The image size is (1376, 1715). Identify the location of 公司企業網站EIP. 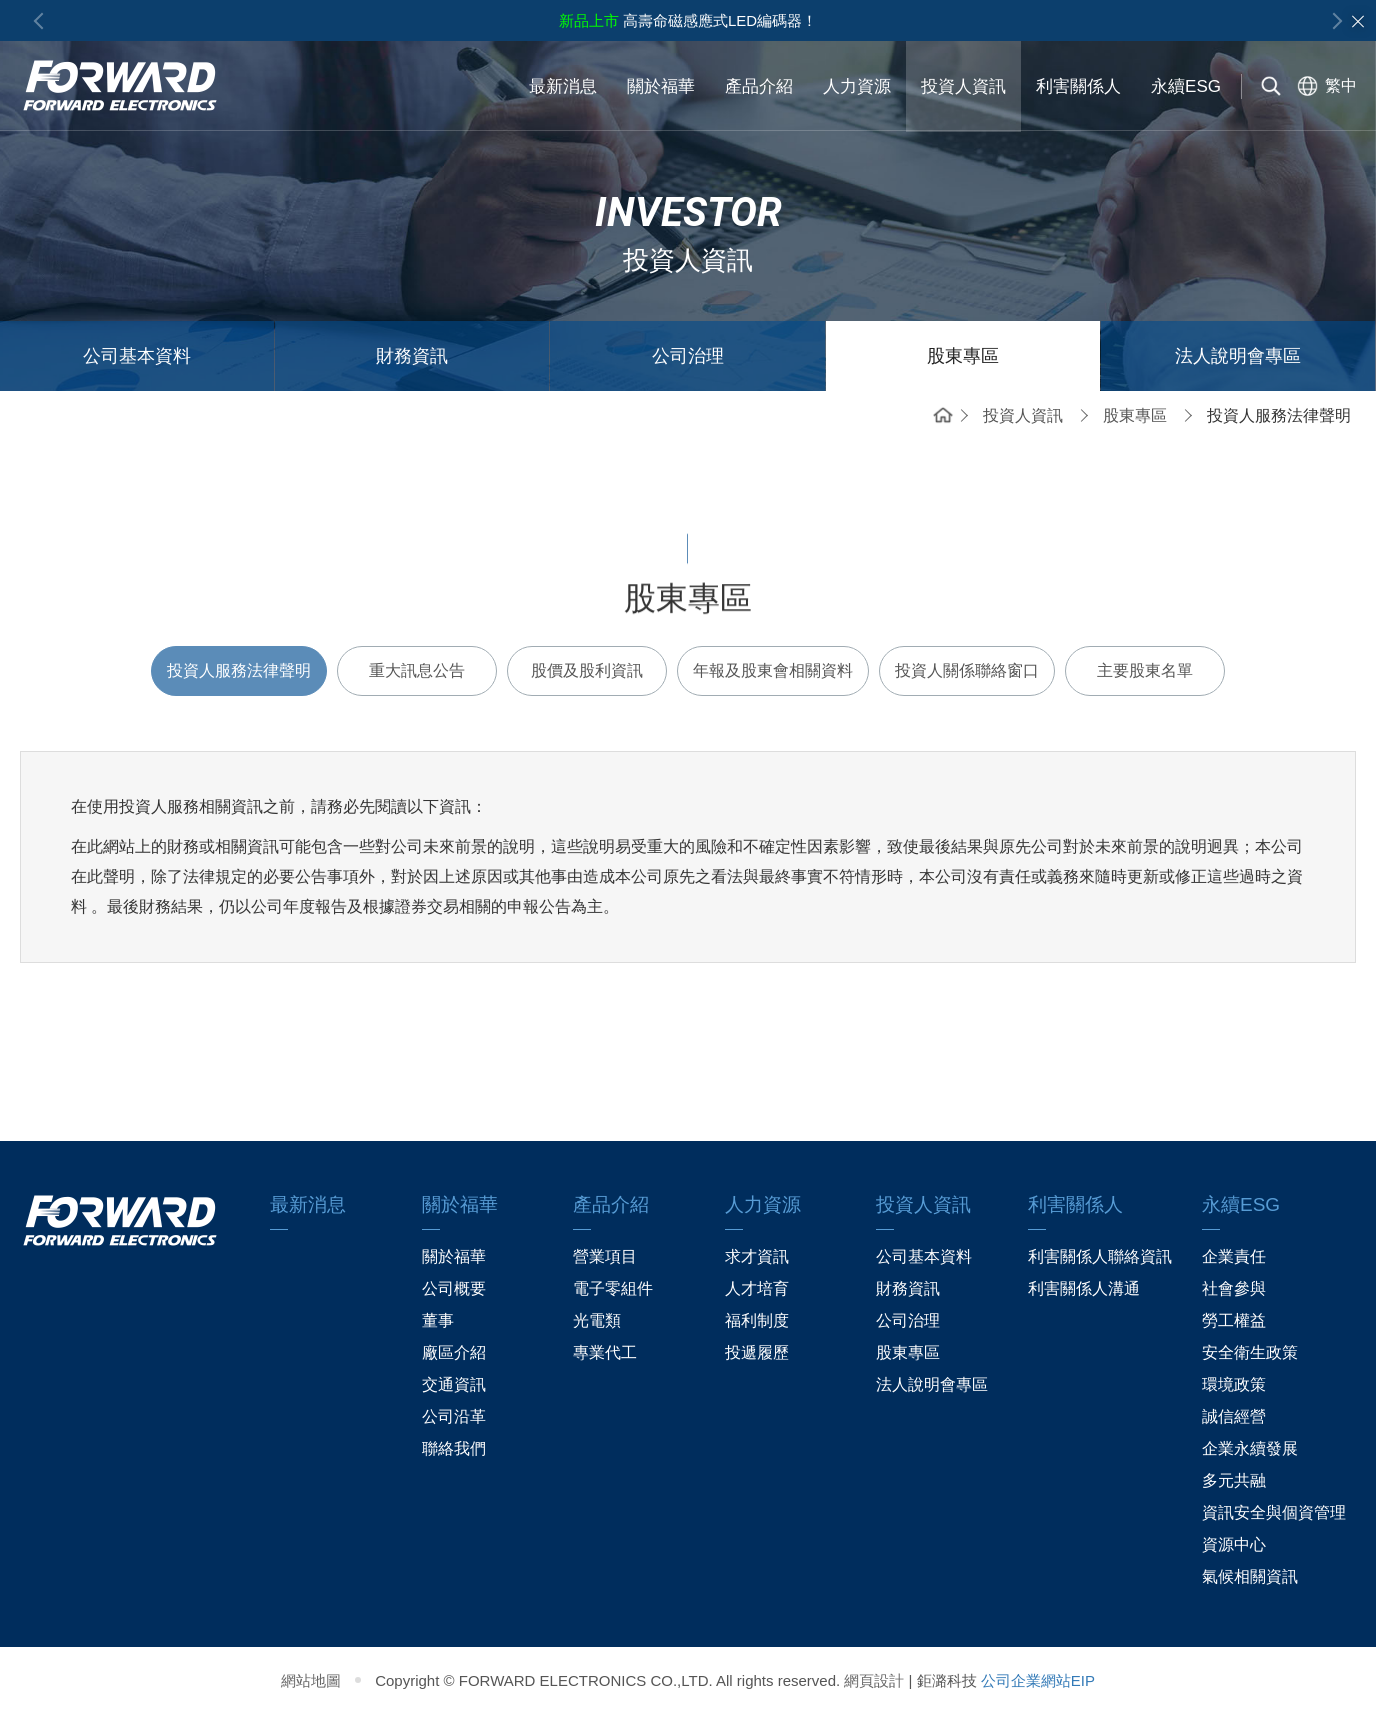
(1038, 1680).